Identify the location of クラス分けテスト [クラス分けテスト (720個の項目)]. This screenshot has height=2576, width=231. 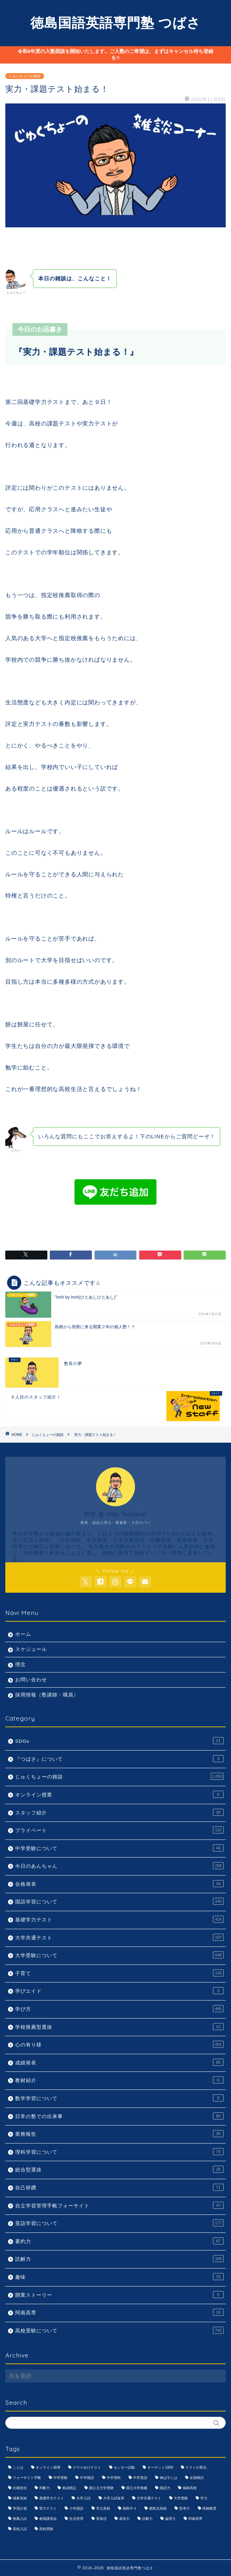
(87, 2467).